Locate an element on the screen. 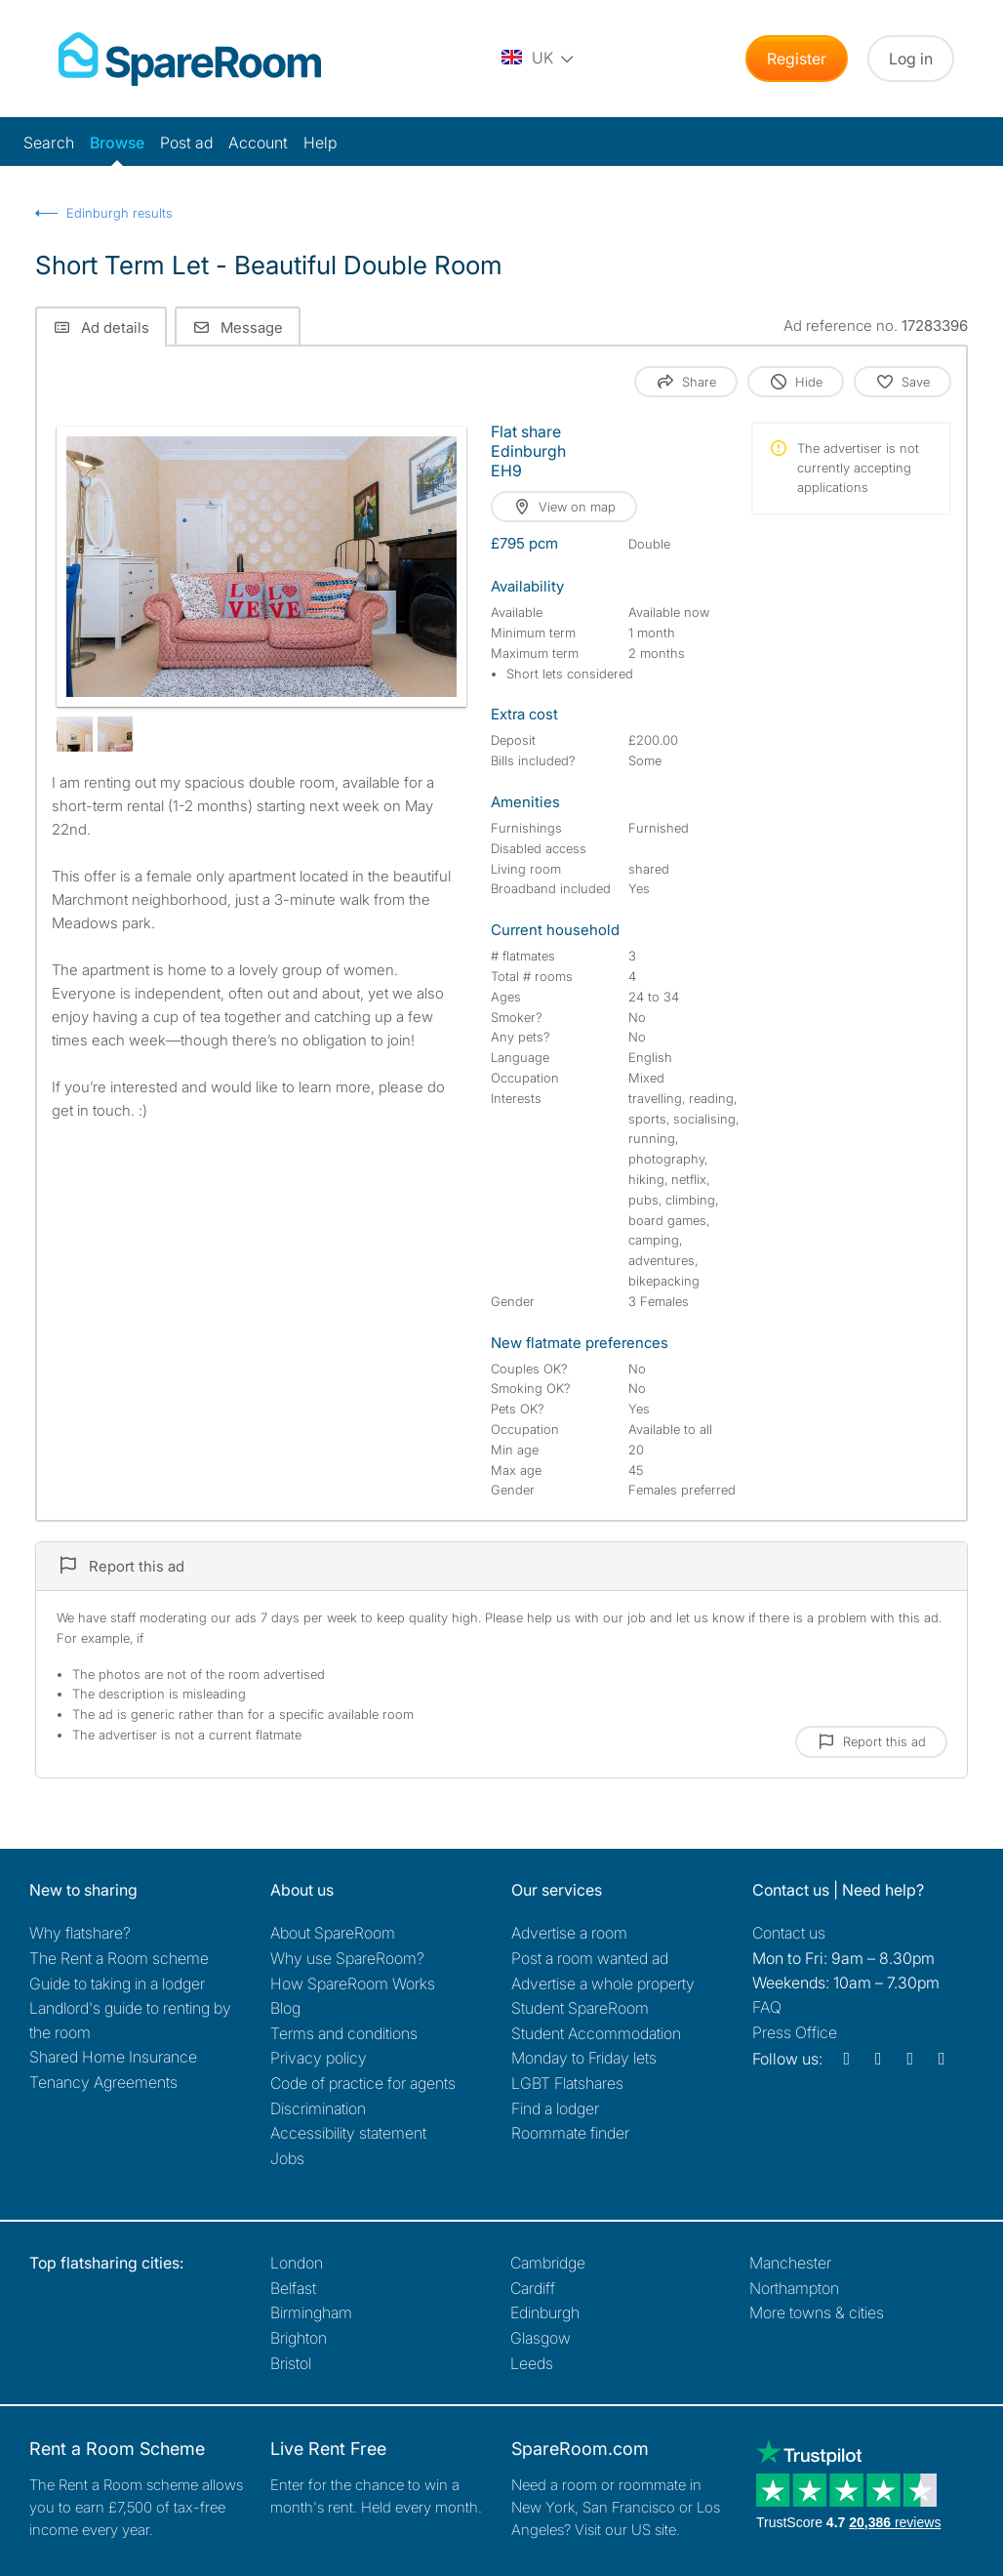  Glasgow is located at coordinates (540, 2338).